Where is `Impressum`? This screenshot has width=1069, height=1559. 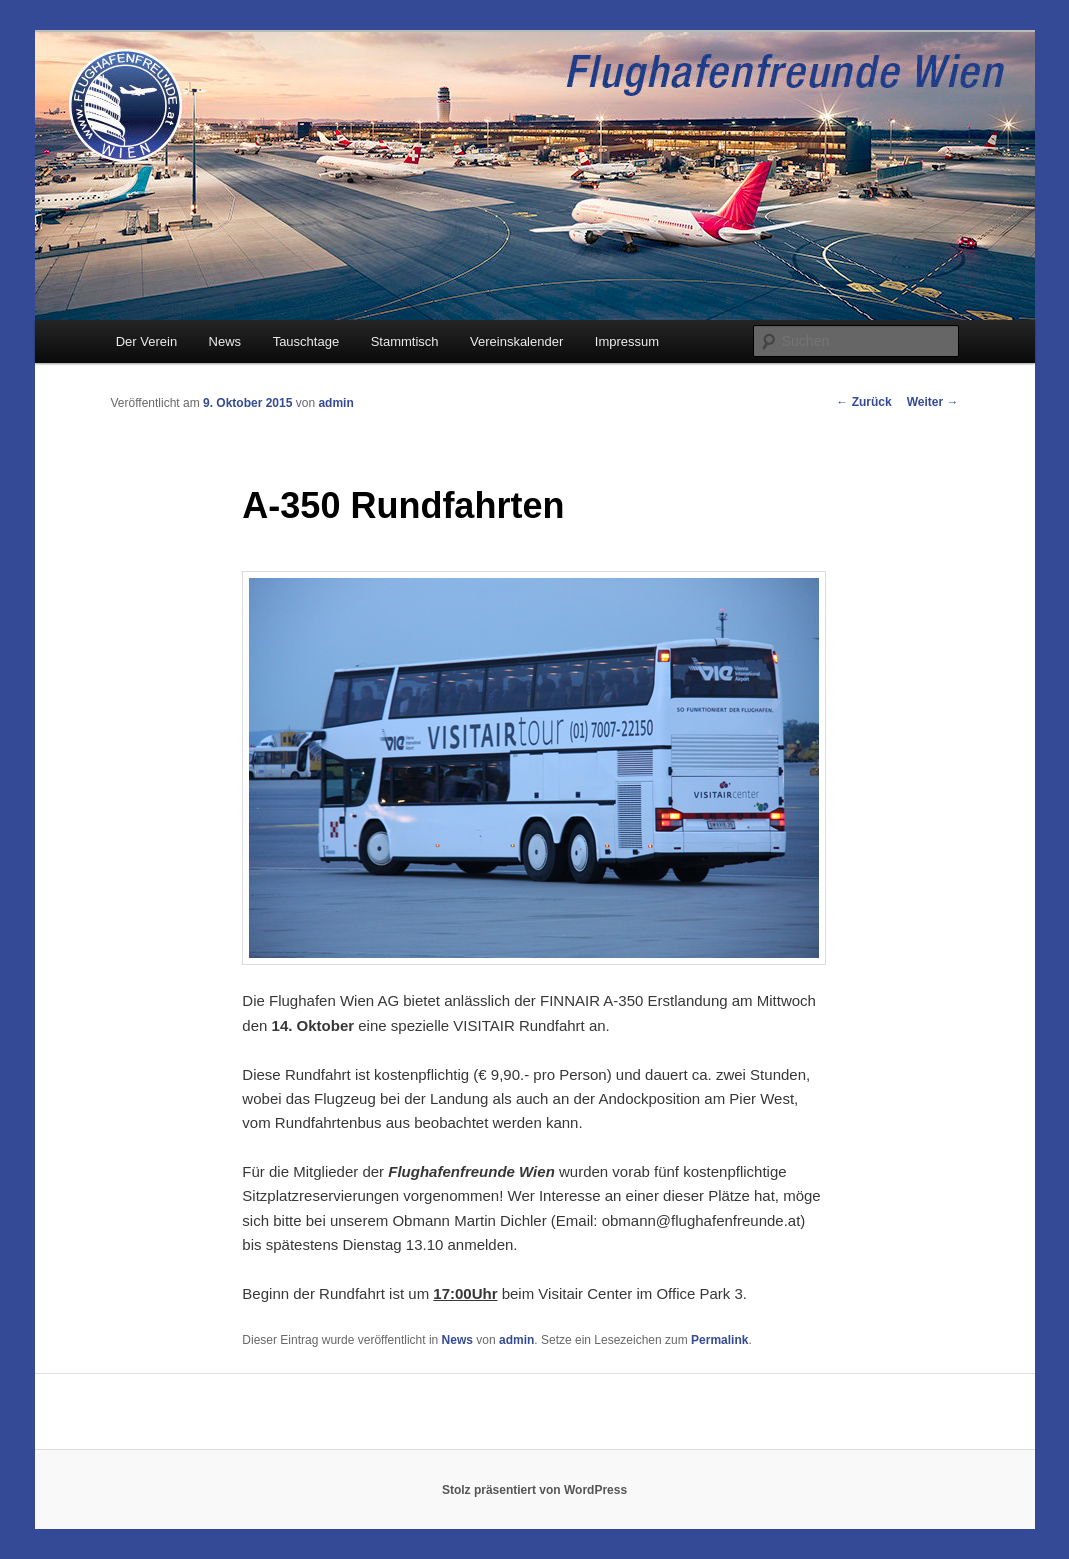 Impressum is located at coordinates (627, 341).